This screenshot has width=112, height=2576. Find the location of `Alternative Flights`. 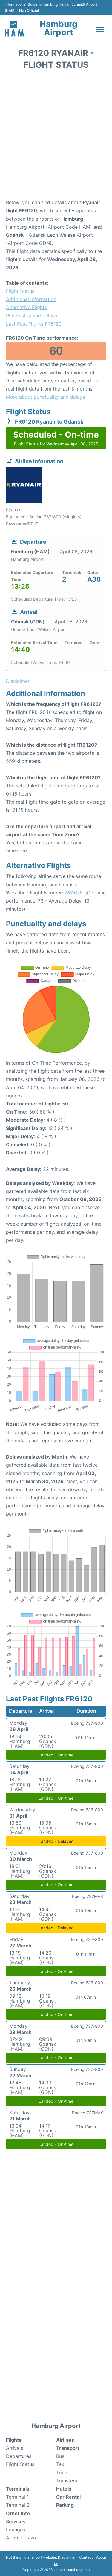

Alternative Flights is located at coordinates (26, 307).